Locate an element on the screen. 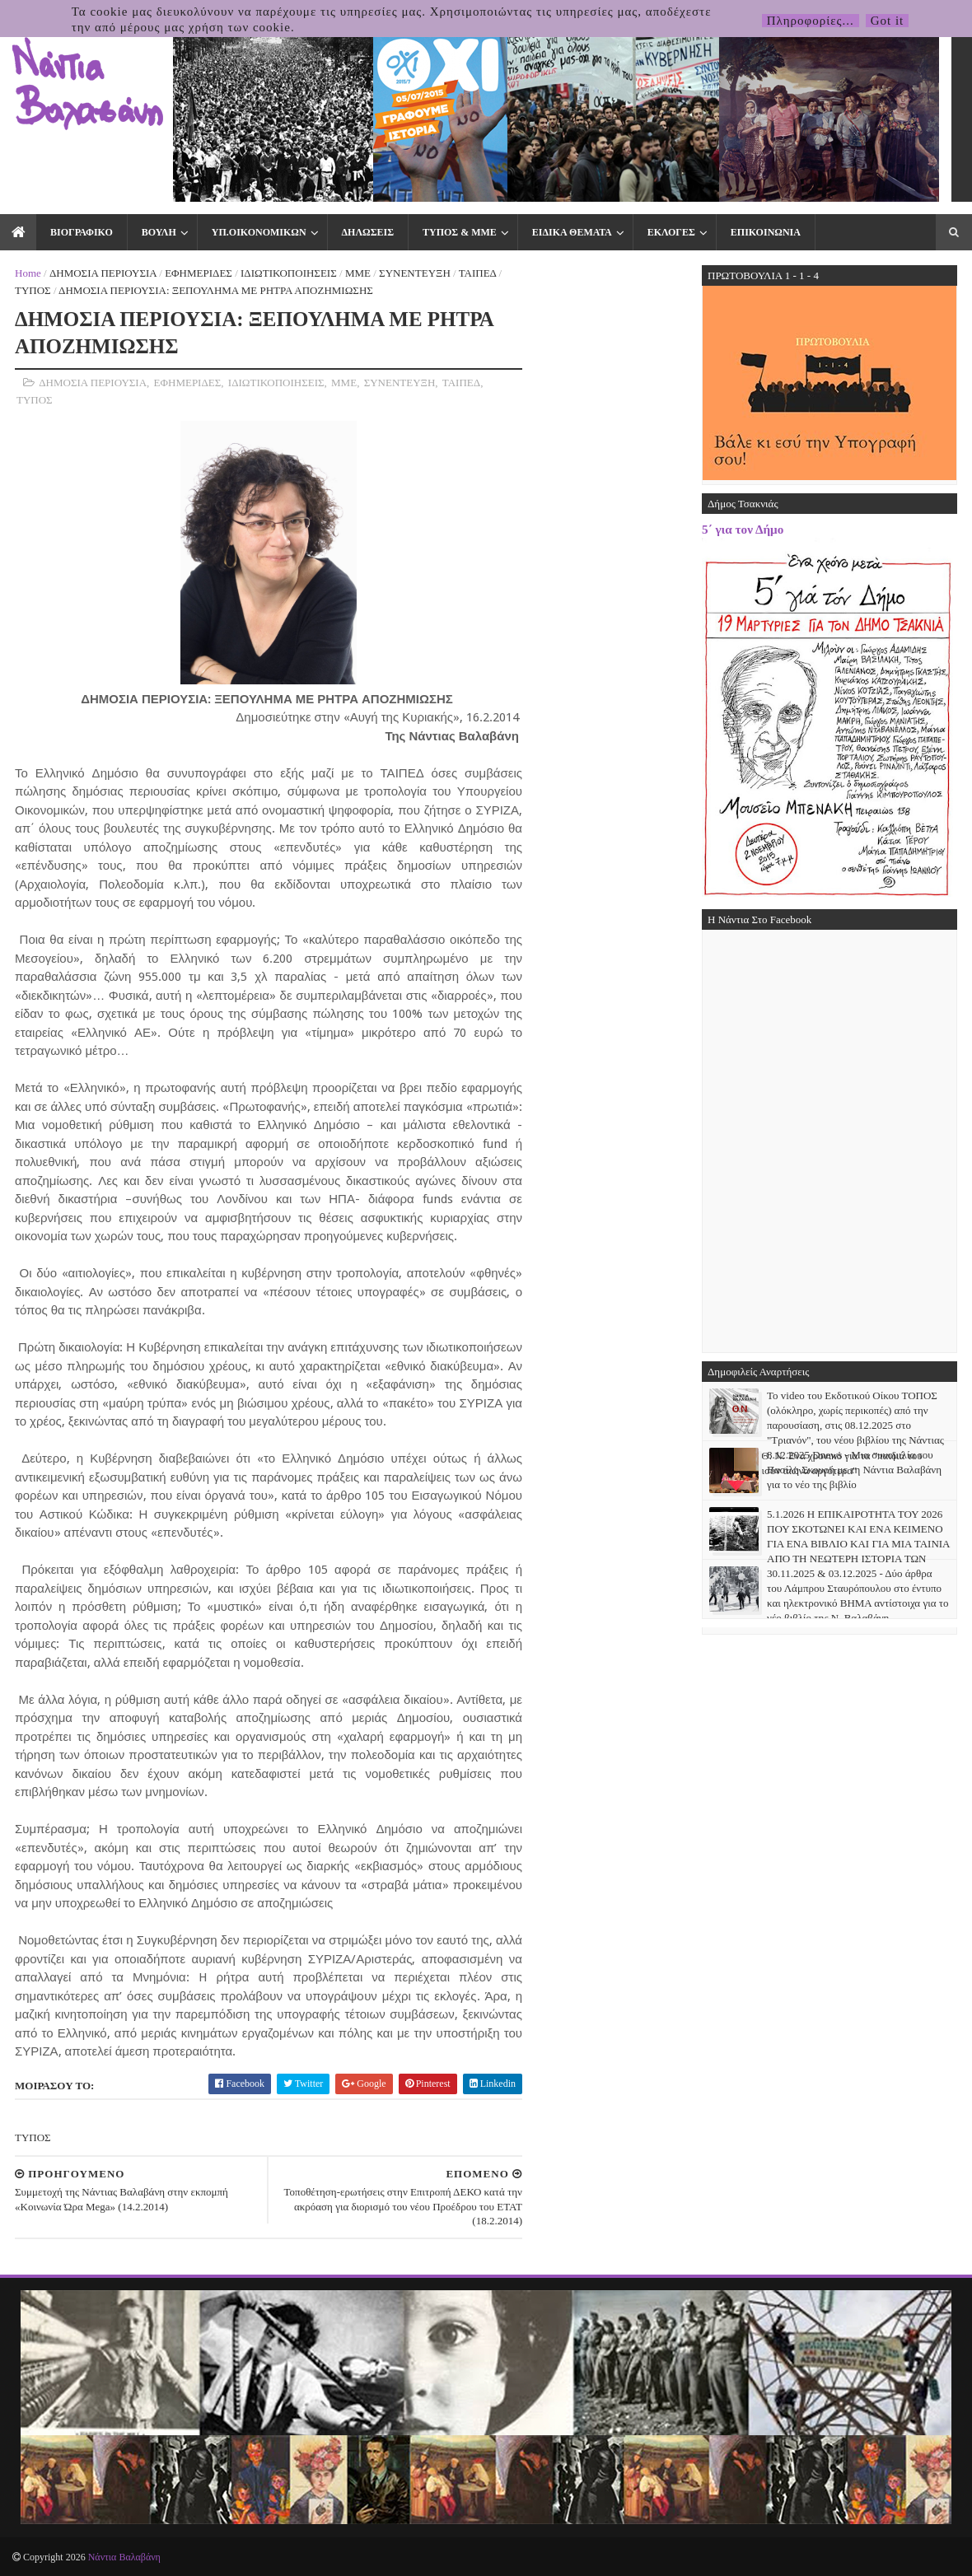 The image size is (972, 2576). ΕΙΔΙΚΑ ΘΕΜΑΤΑ is located at coordinates (572, 232).